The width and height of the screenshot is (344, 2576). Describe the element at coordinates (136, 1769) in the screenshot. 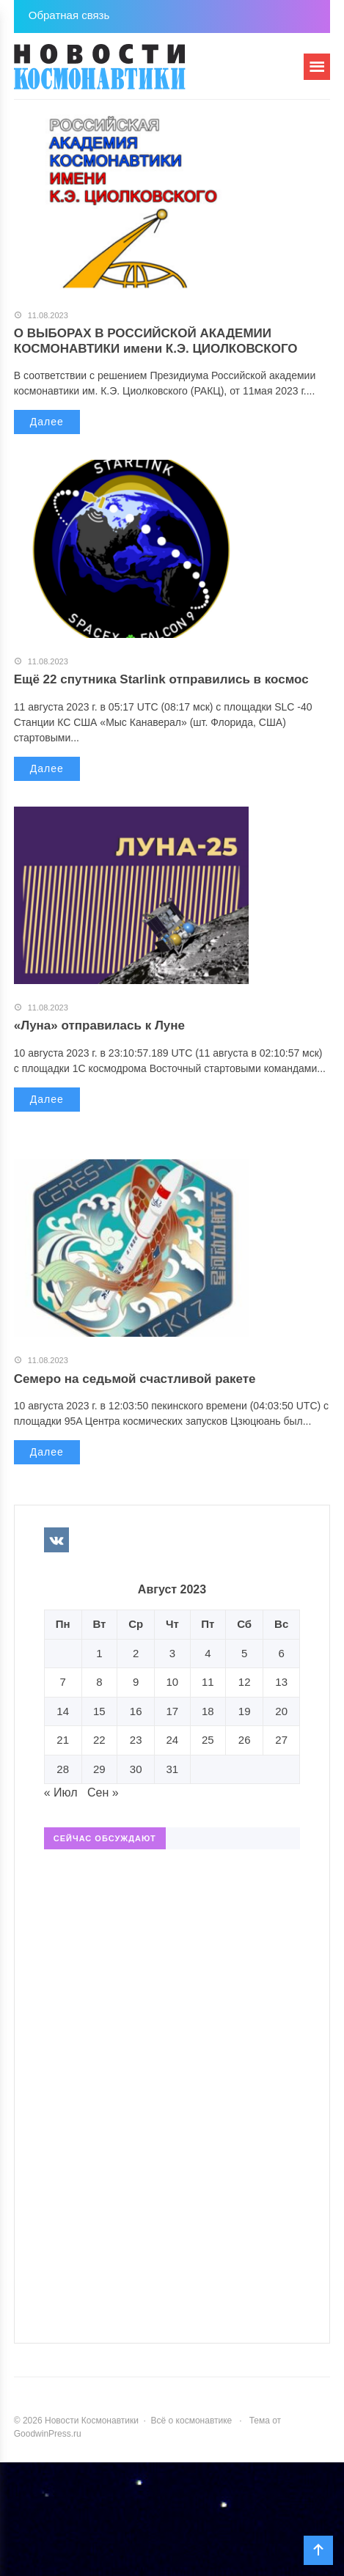

I see `30 [Записи, опубликованные 30.08.2023]` at that location.